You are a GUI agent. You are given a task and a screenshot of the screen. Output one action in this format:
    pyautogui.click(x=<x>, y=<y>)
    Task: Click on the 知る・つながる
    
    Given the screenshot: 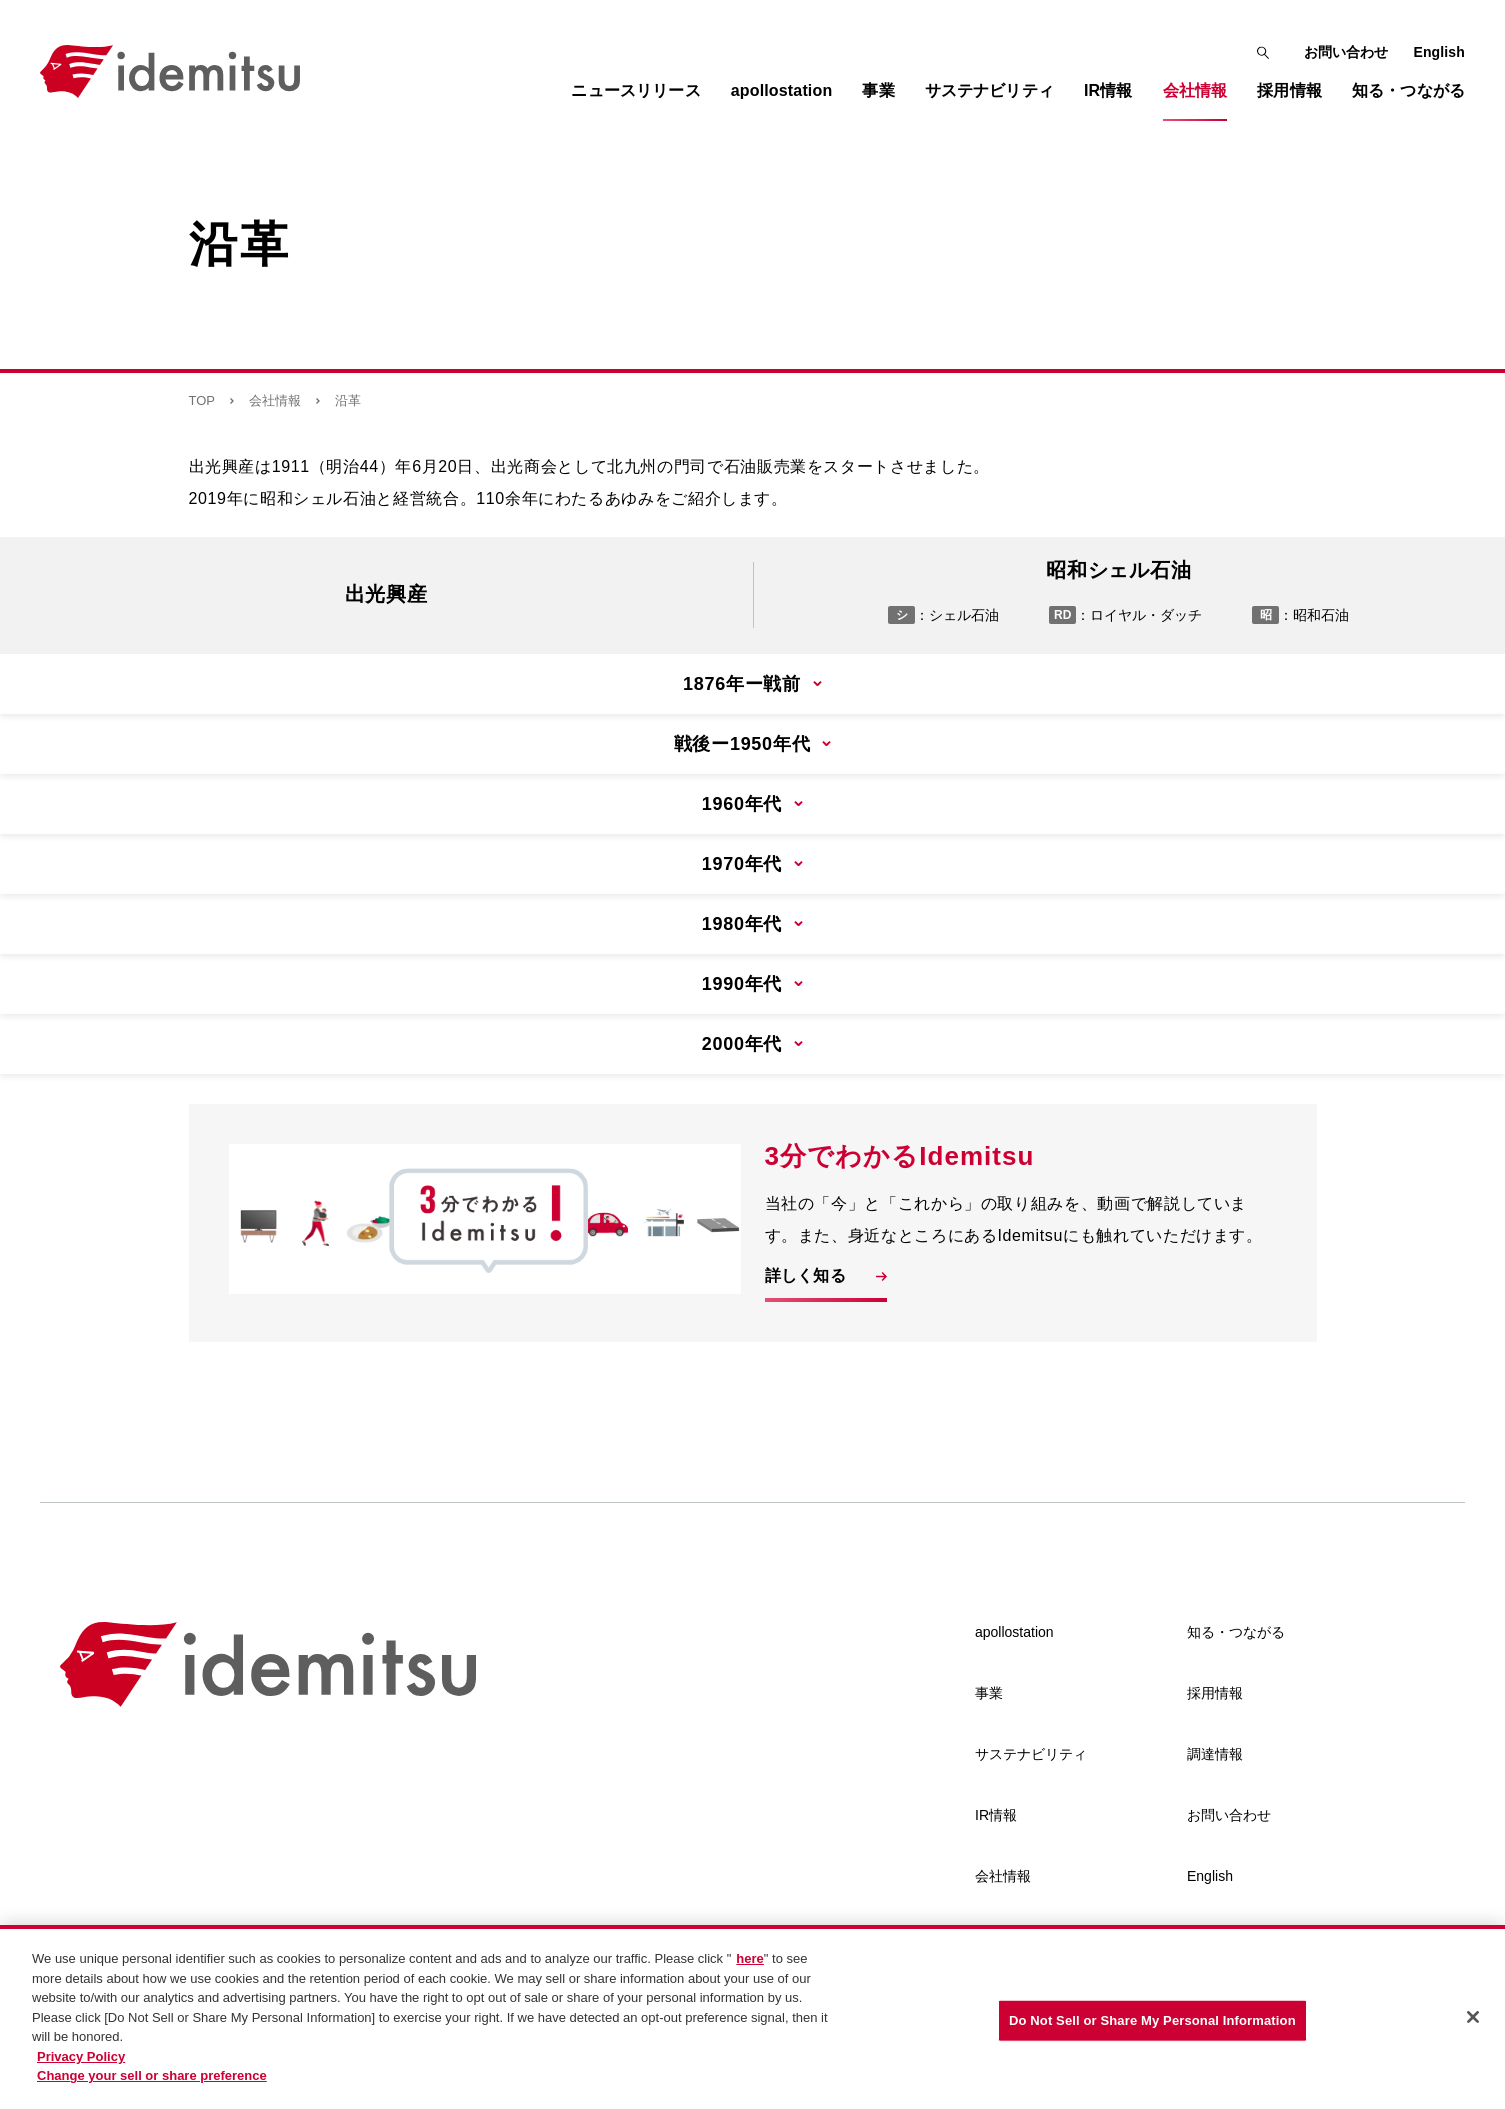 What is the action you would take?
    pyautogui.click(x=1236, y=1632)
    